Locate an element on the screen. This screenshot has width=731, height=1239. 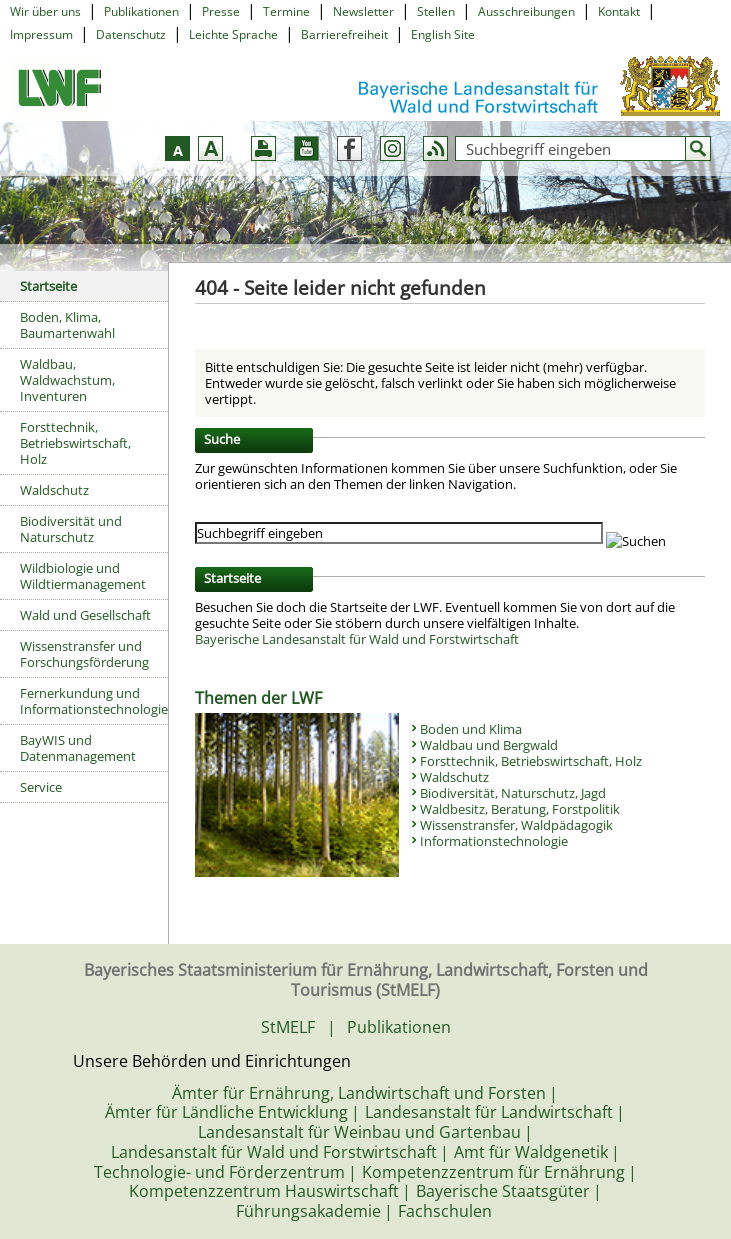
Waldbesitz, Beratung, Forstpolitik is located at coordinates (520, 809).